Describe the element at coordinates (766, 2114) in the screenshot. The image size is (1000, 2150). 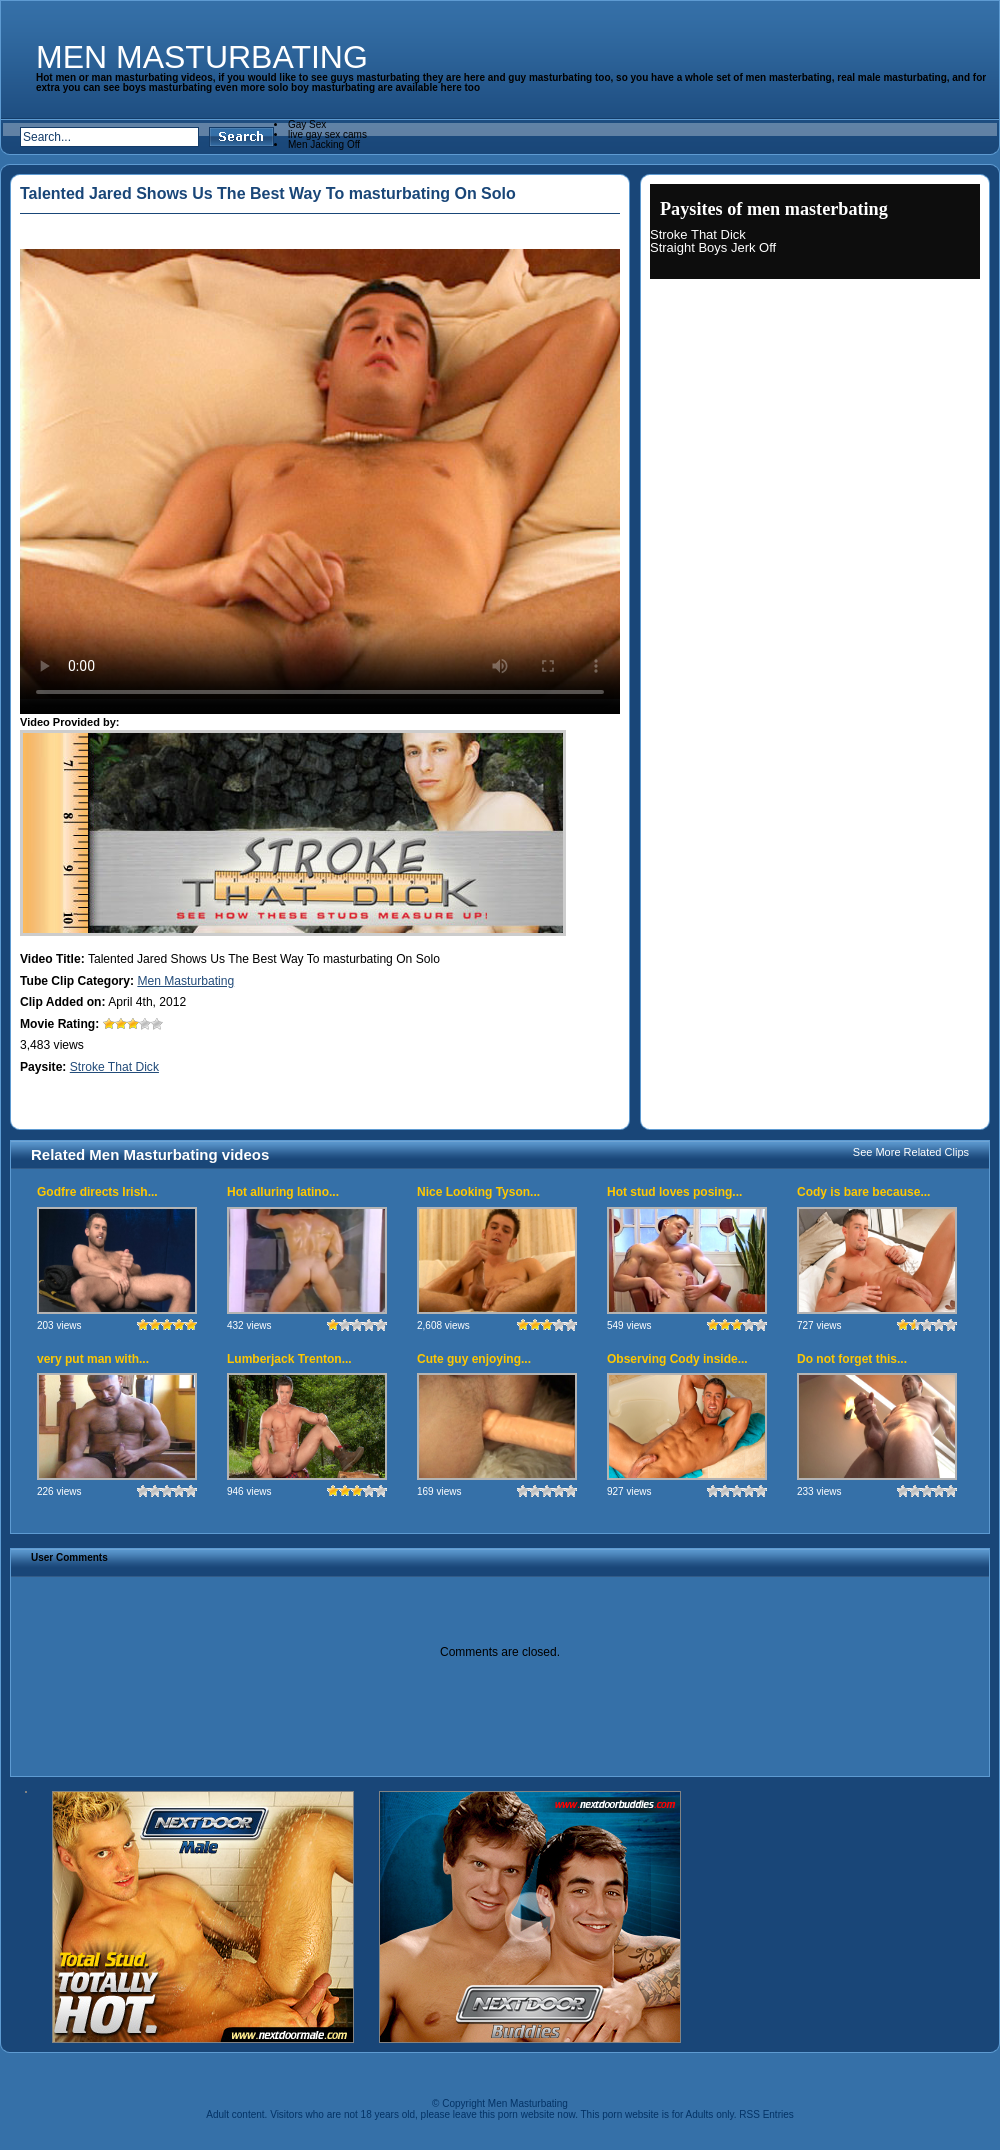
I see `RSS Entries` at that location.